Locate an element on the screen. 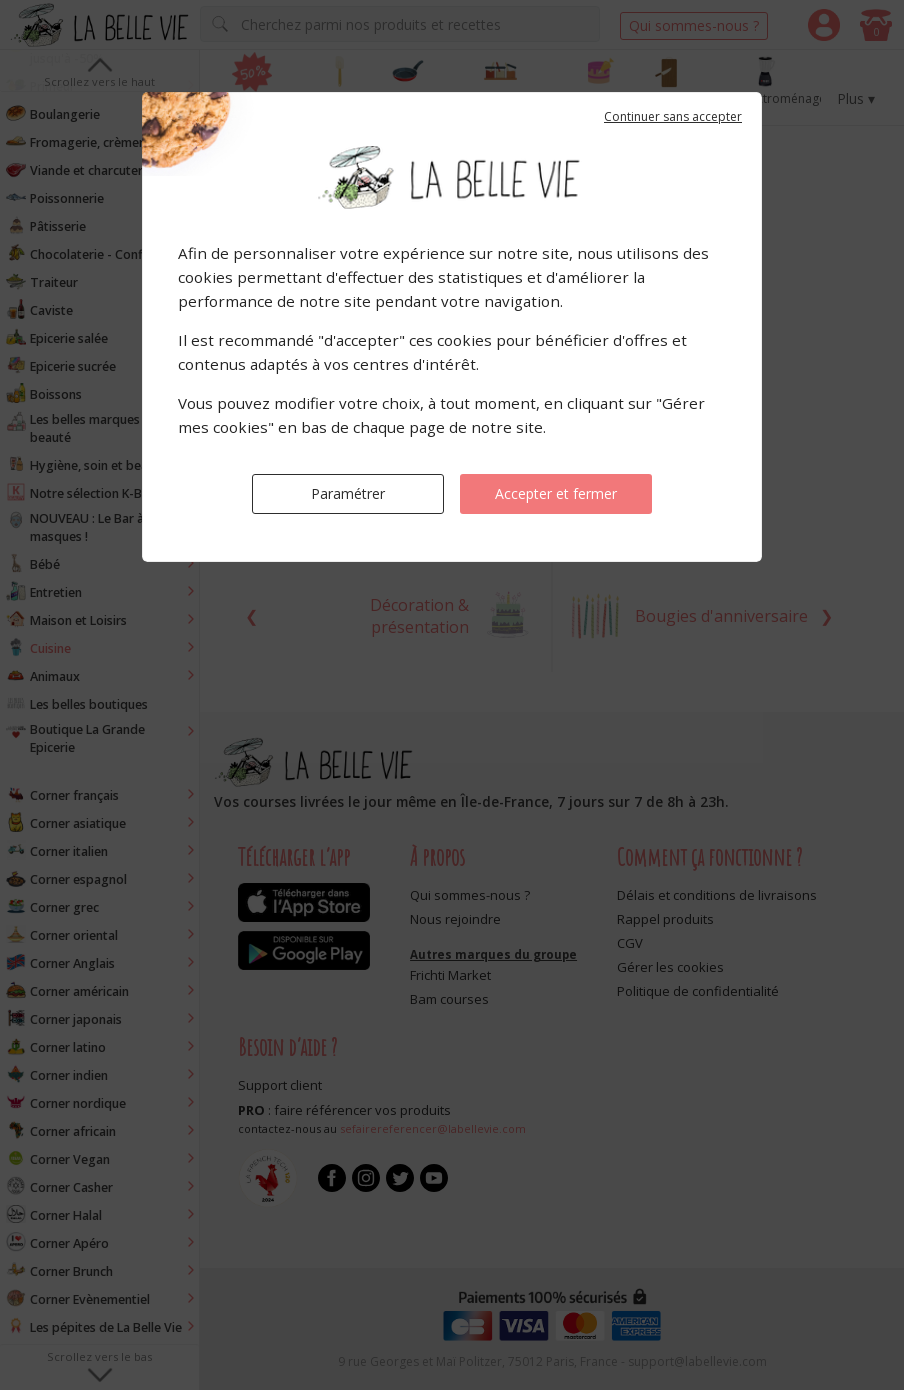 Image resolution: width=904 pixels, height=1390 pixels. Accepter et fermer is located at coordinates (556, 493).